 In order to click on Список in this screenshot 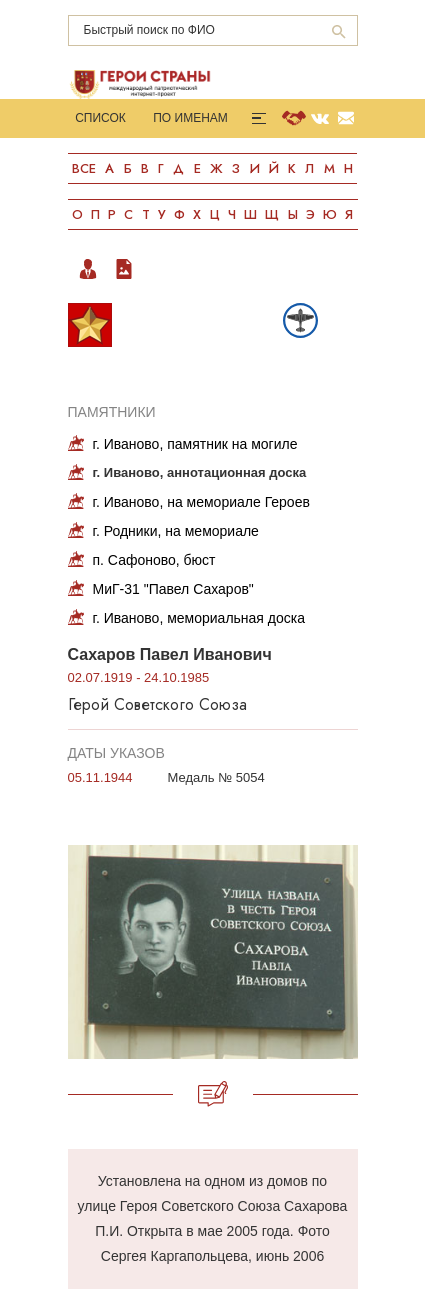, I will do `click(100, 118)`.